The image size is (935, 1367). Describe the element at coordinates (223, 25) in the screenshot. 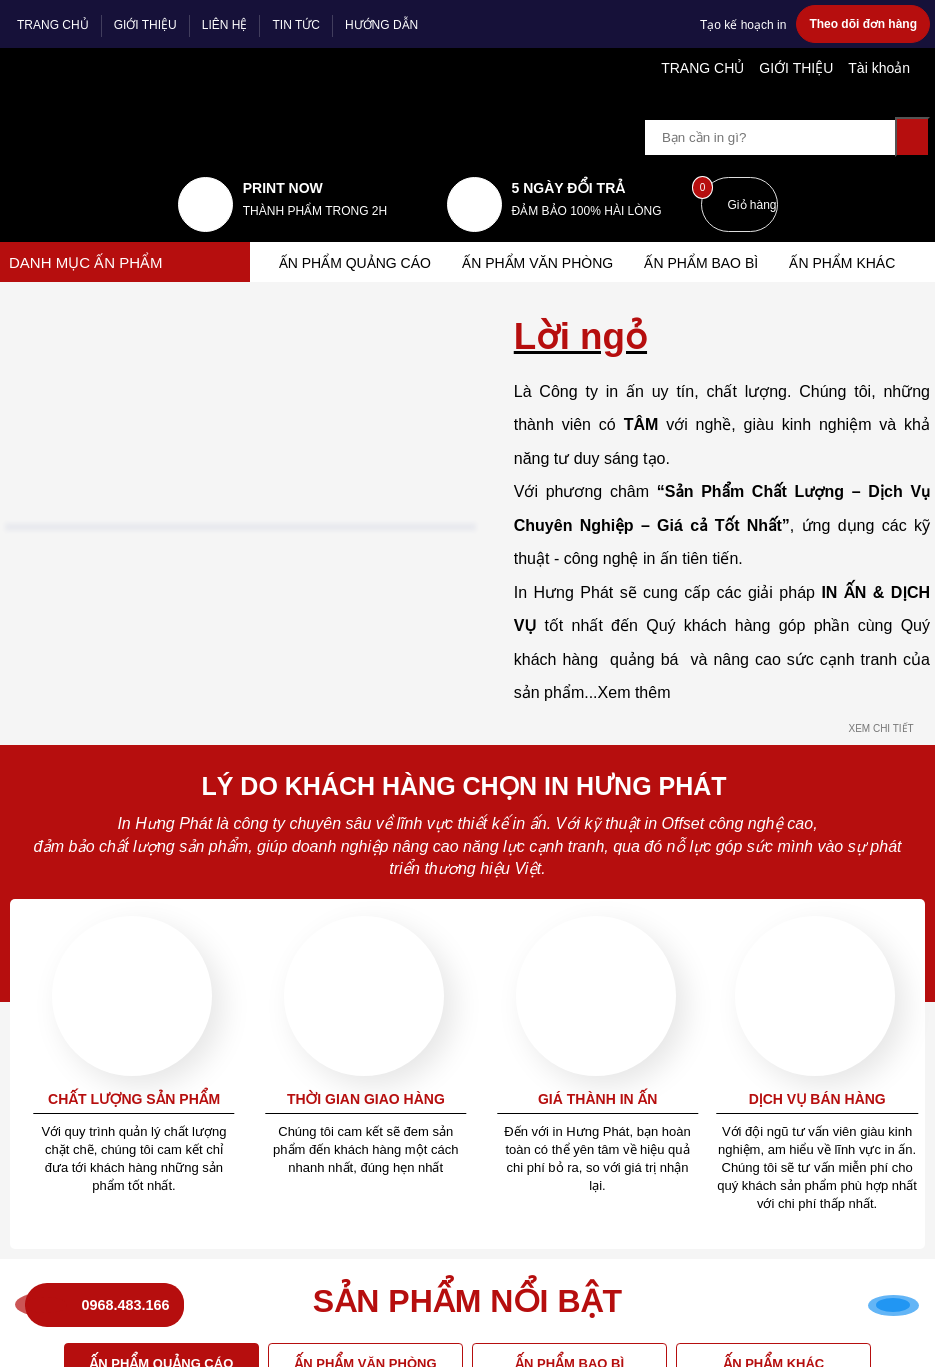

I see `LIÊN HỆ` at that location.